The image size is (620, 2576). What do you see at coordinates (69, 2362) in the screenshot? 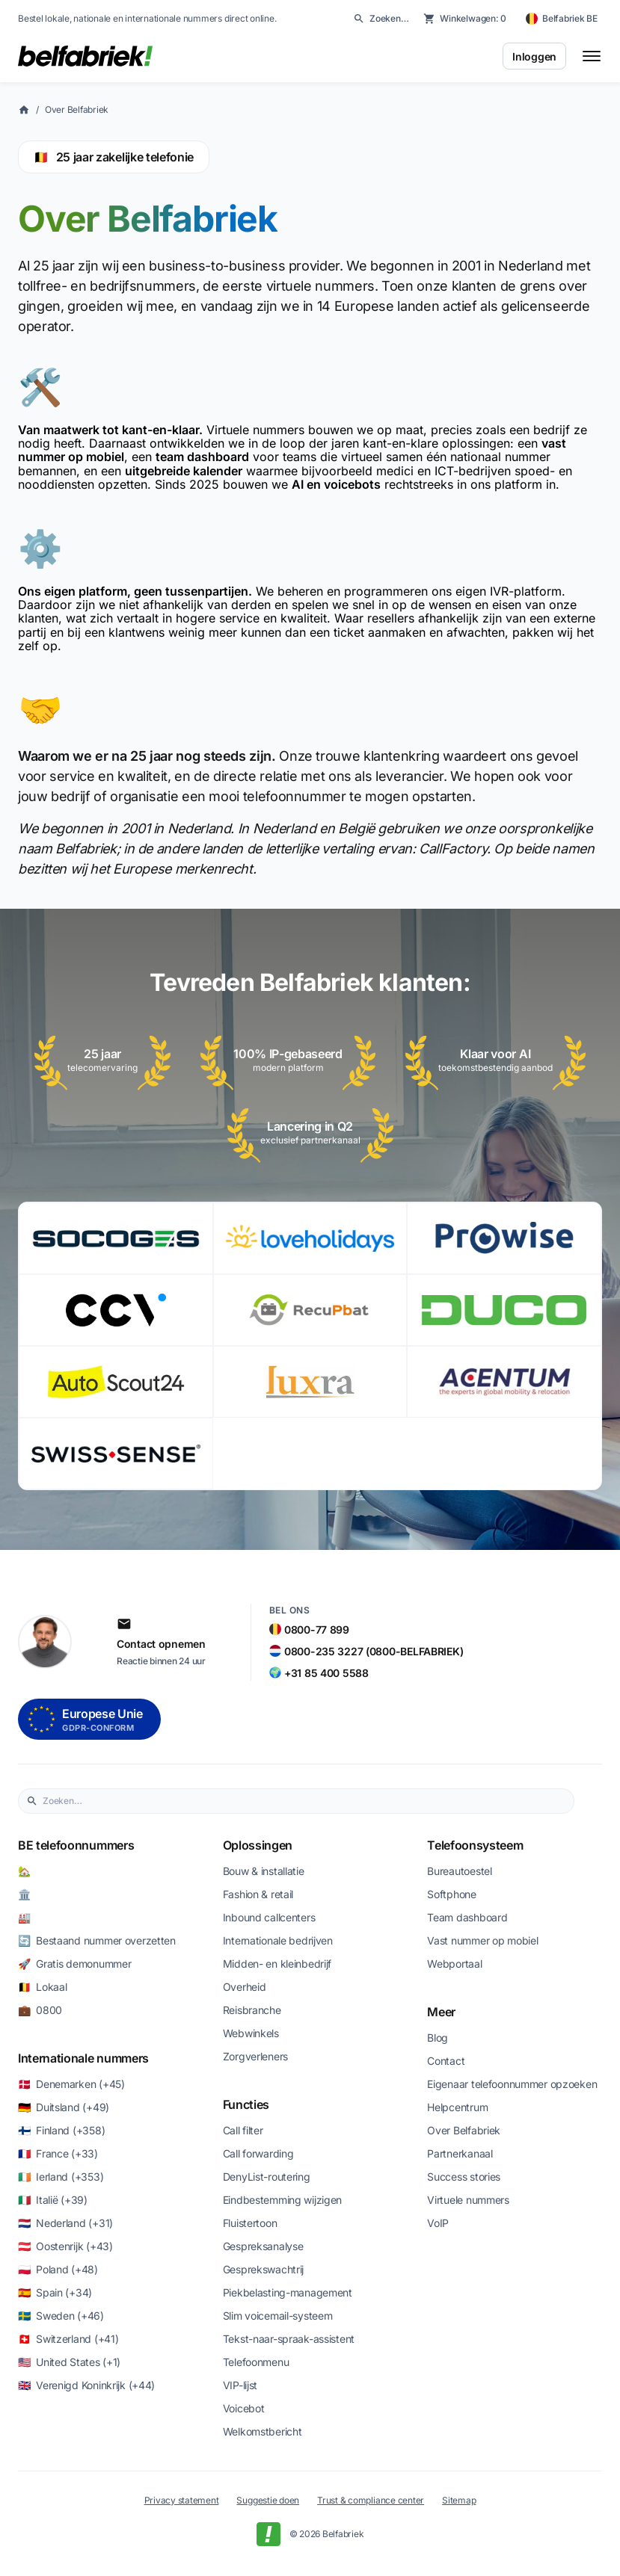
I see `🇺🇸 United States (+1)` at bounding box center [69, 2362].